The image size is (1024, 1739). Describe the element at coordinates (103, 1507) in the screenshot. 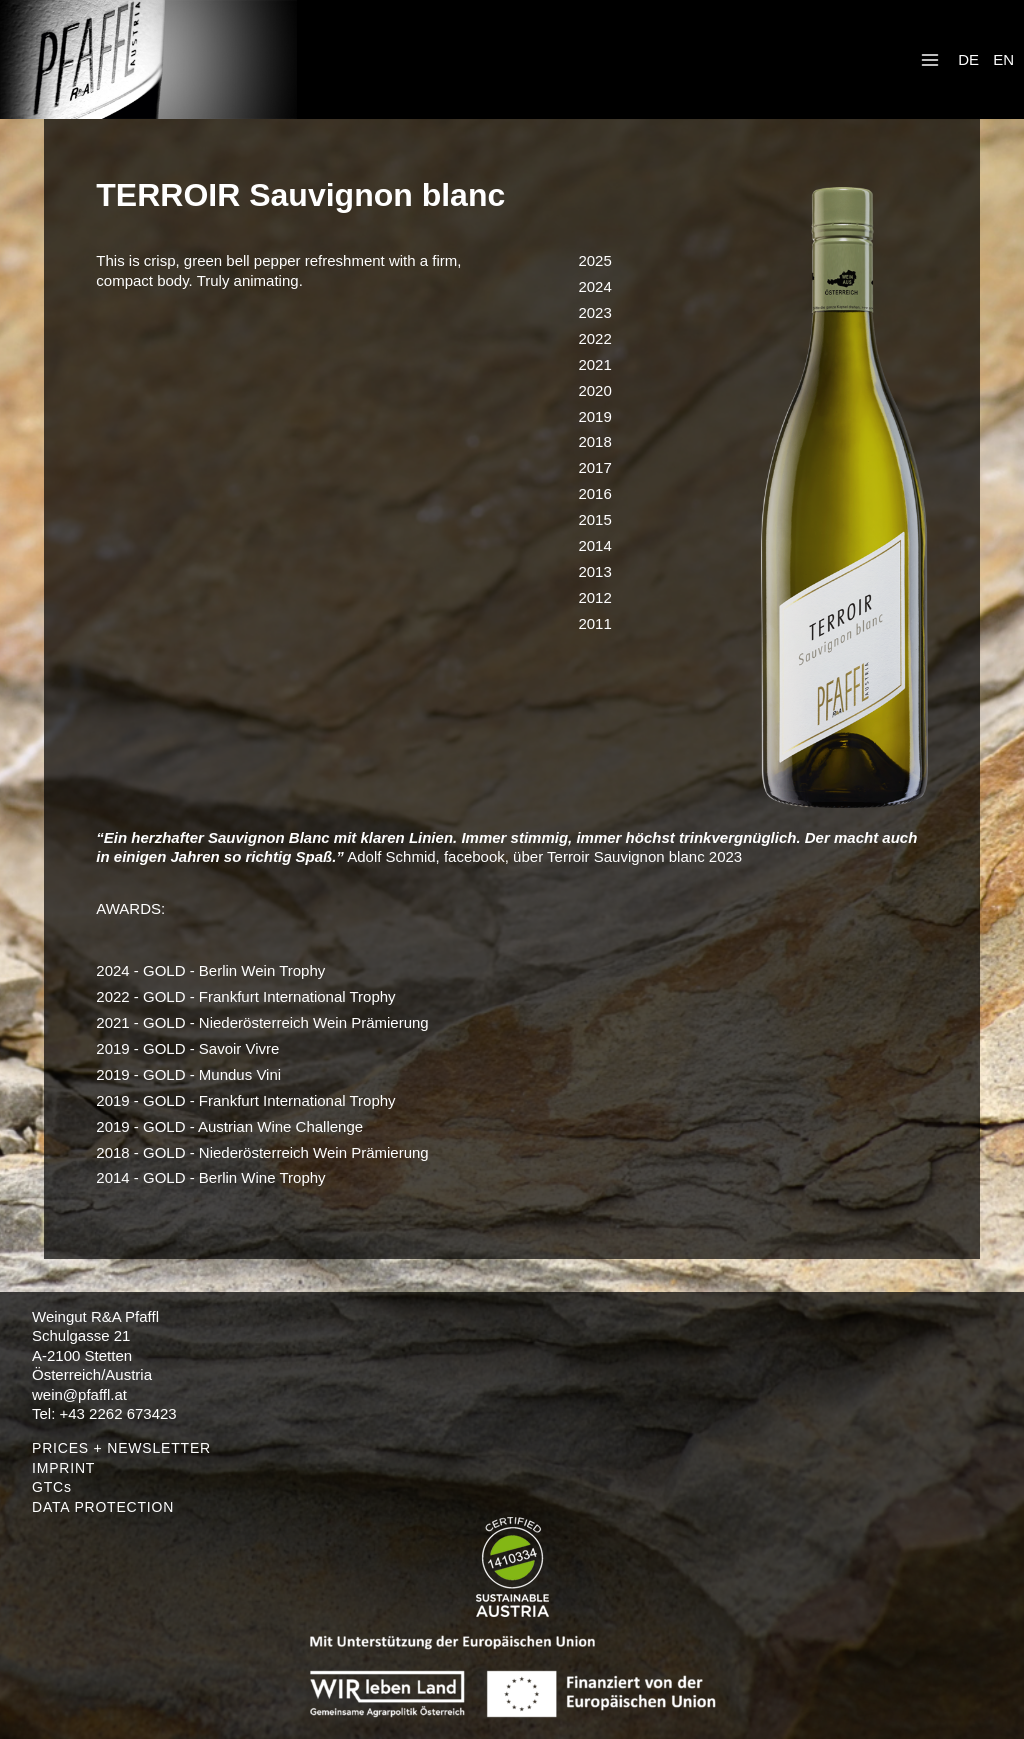

I see `DATA PROTECTION` at that location.